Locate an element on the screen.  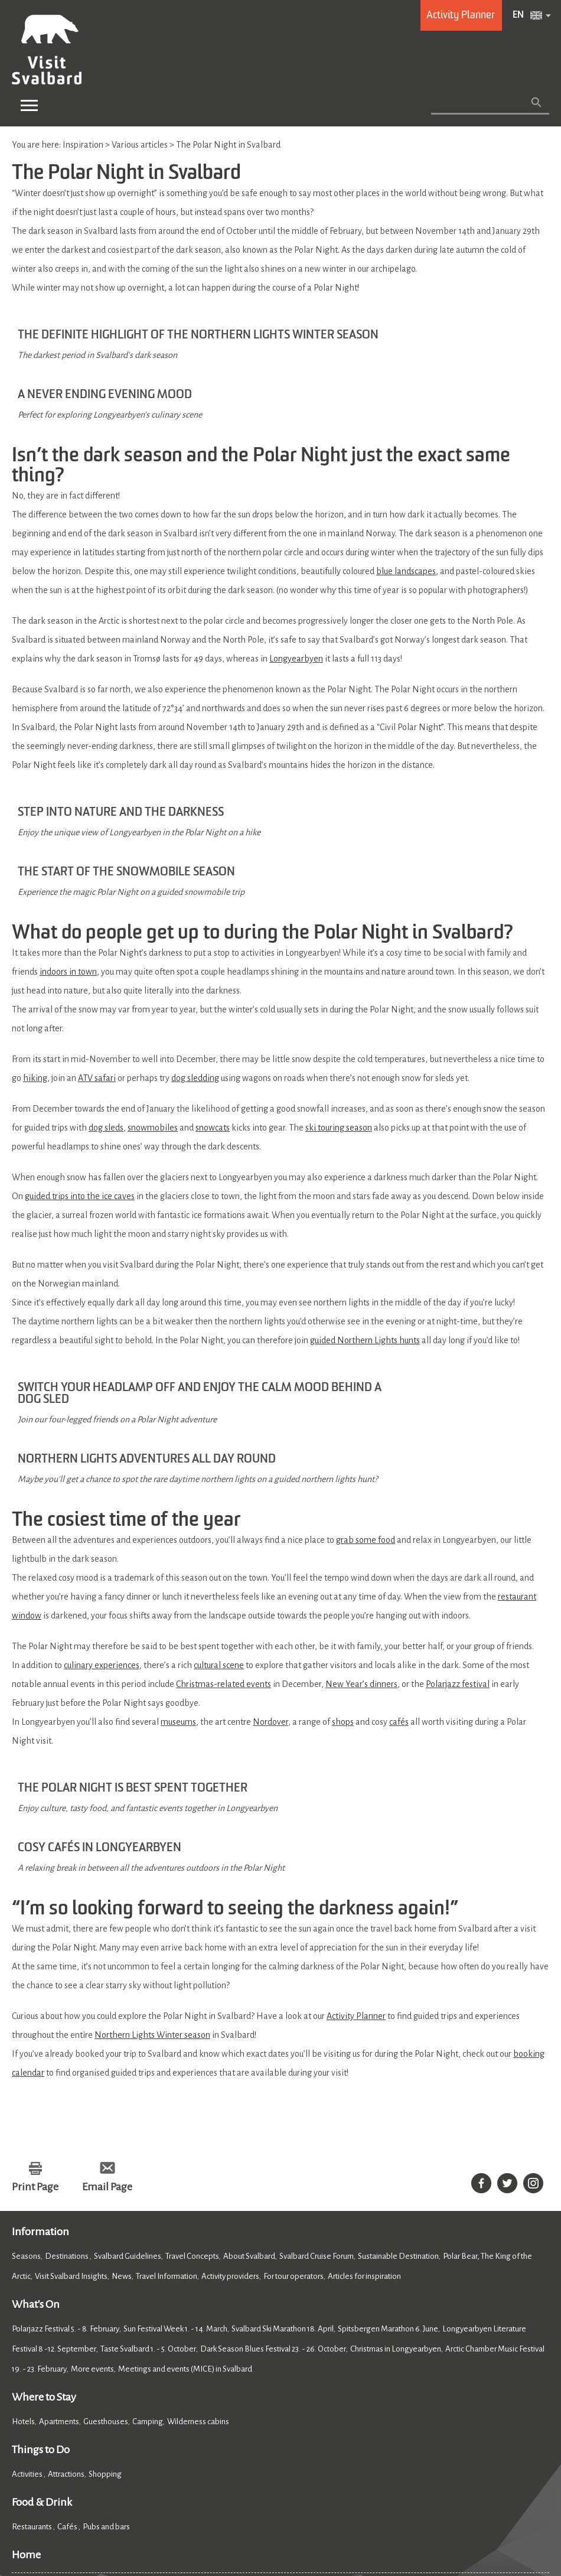
Photobank is located at coordinates (273, 2400).